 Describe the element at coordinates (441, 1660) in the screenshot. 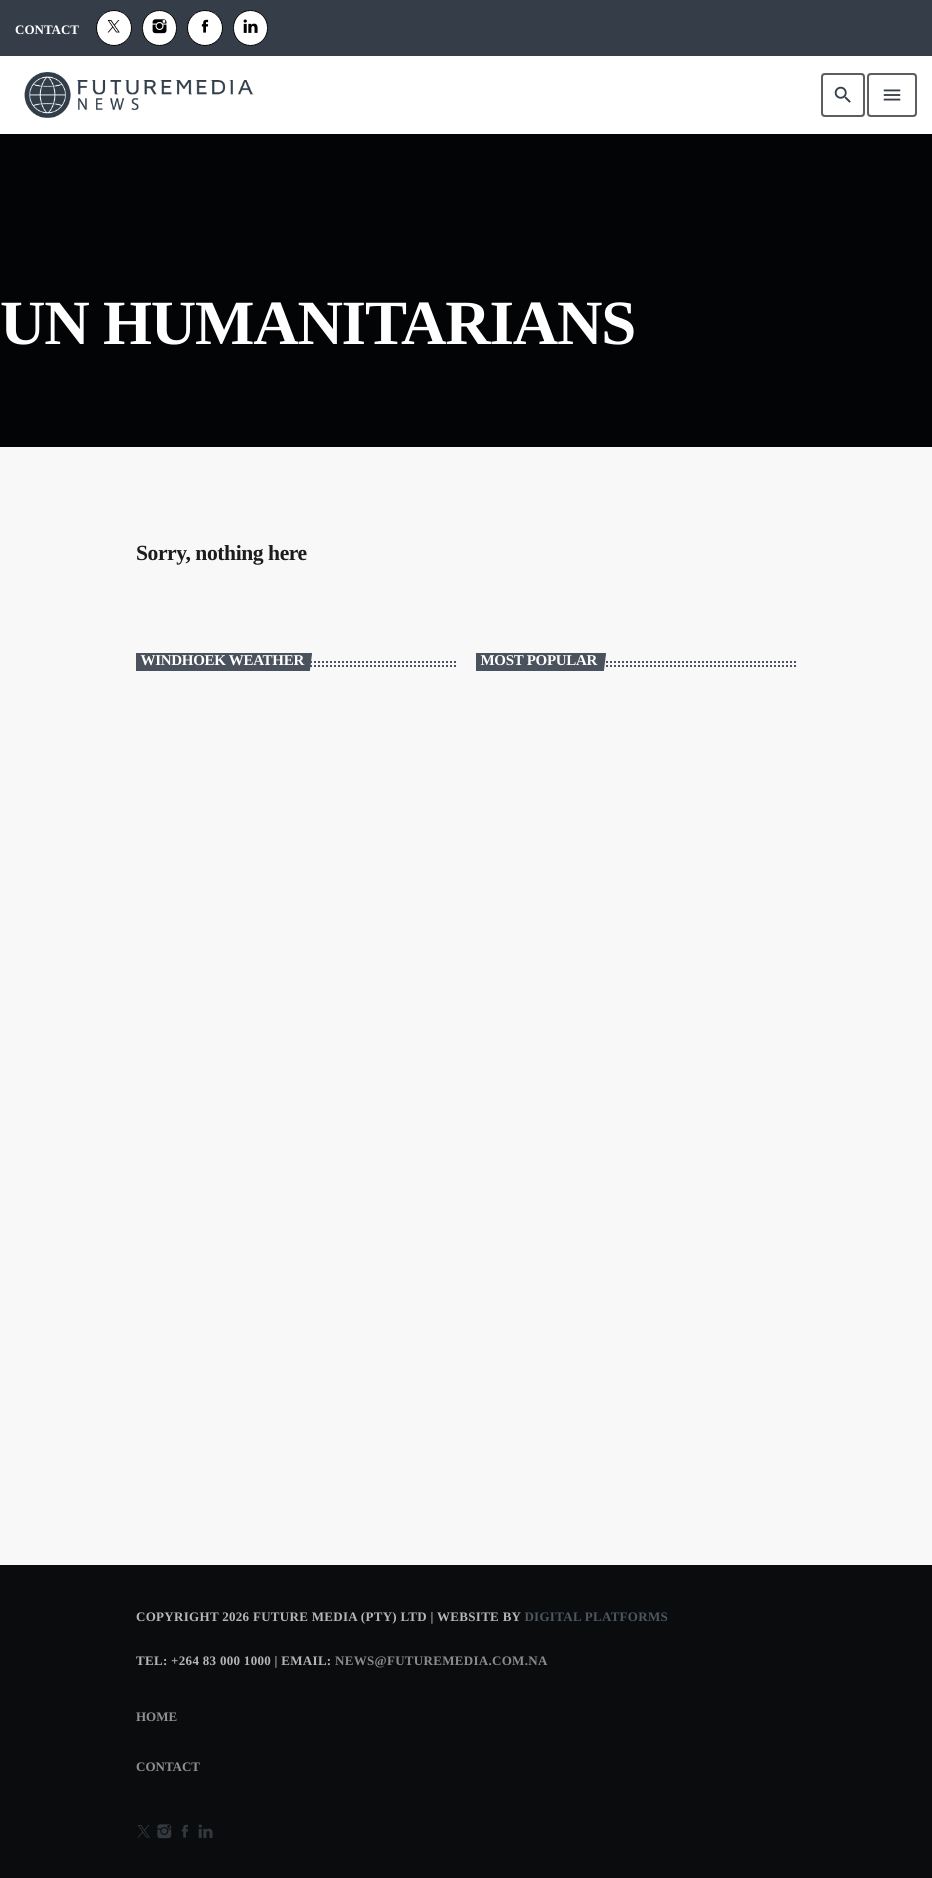

I see `news@futuremedia.com.na` at that location.